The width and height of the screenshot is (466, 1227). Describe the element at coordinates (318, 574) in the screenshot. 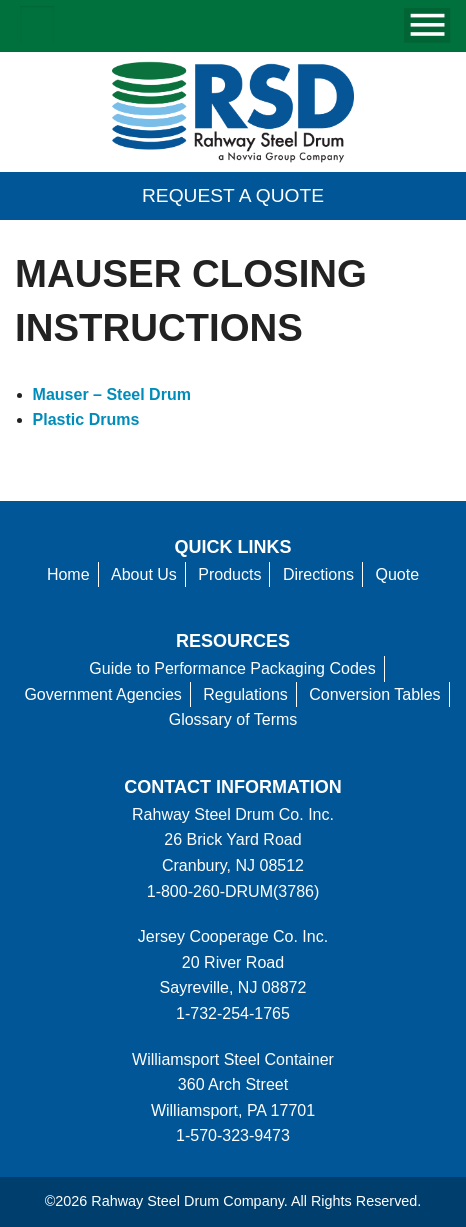

I see `Directions` at that location.